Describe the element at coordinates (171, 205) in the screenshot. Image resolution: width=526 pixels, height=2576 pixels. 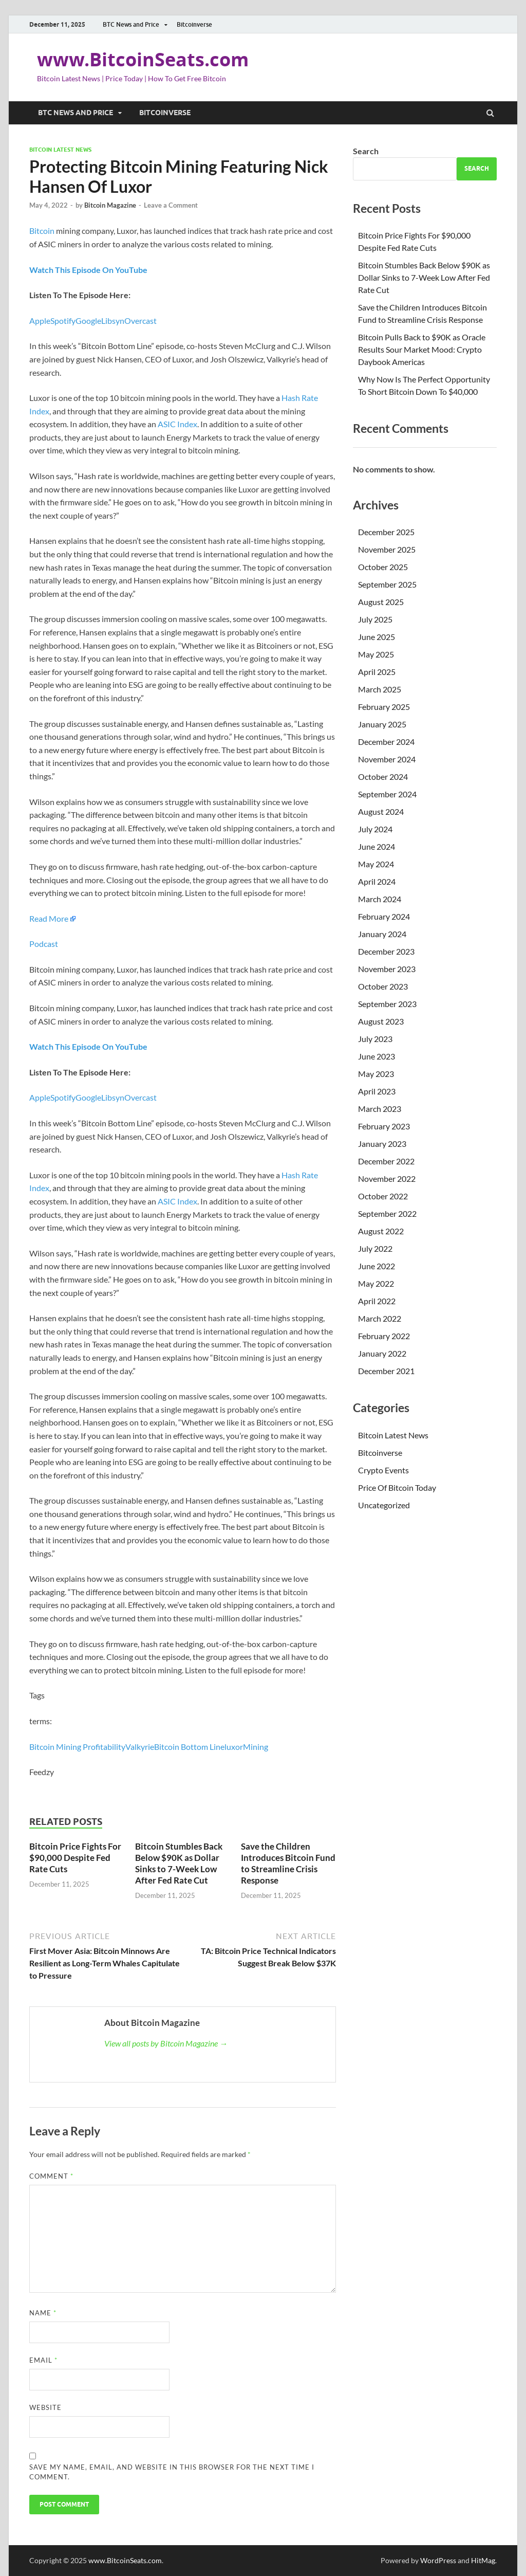
I see `Leave a Comment` at that location.